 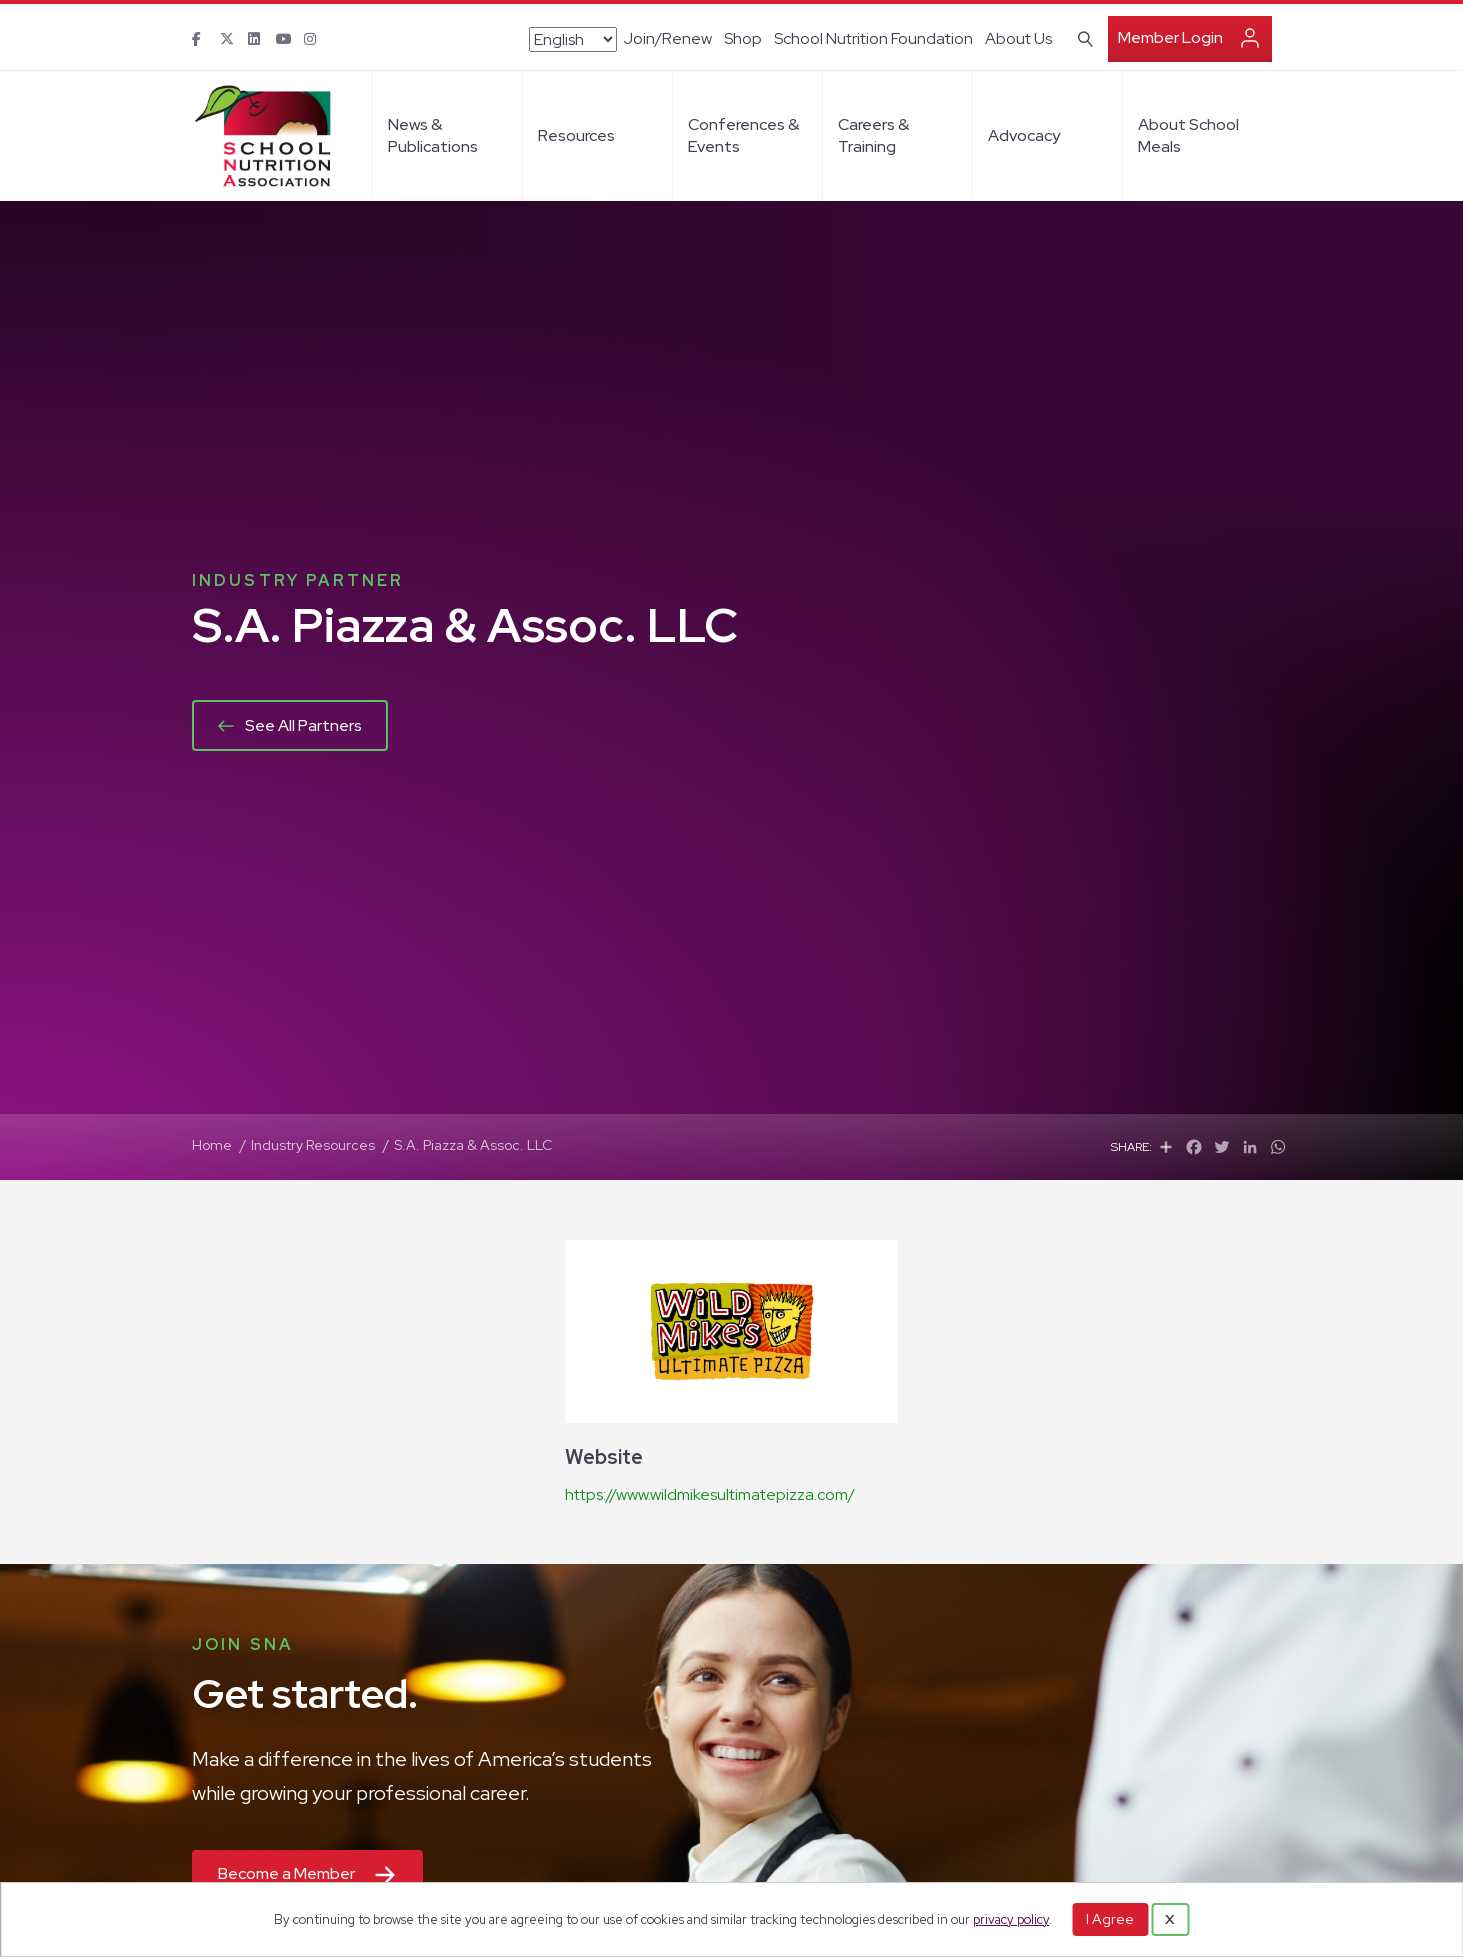 What do you see at coordinates (873, 135) in the screenshot?
I see `Careers & Training` at bounding box center [873, 135].